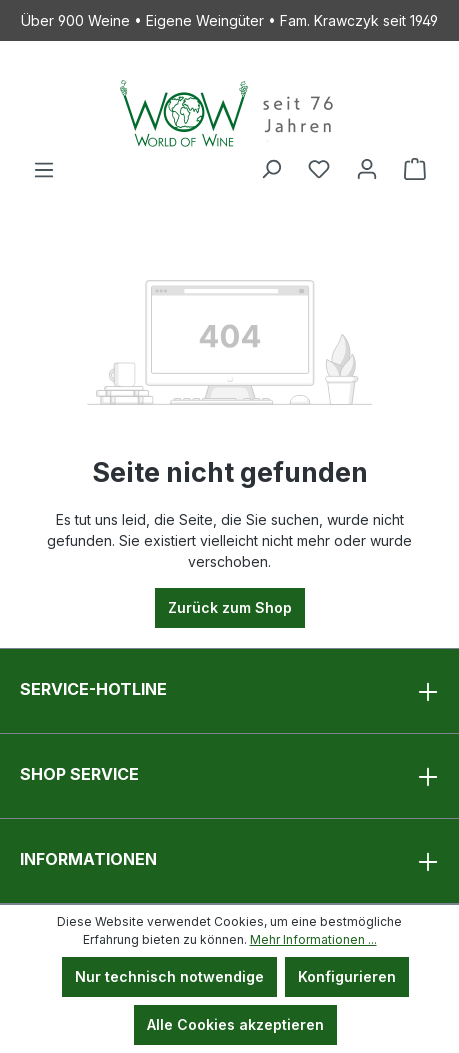 This screenshot has height=1053, width=459. Describe the element at coordinates (271, 169) in the screenshot. I see `[Suchen]` at that location.